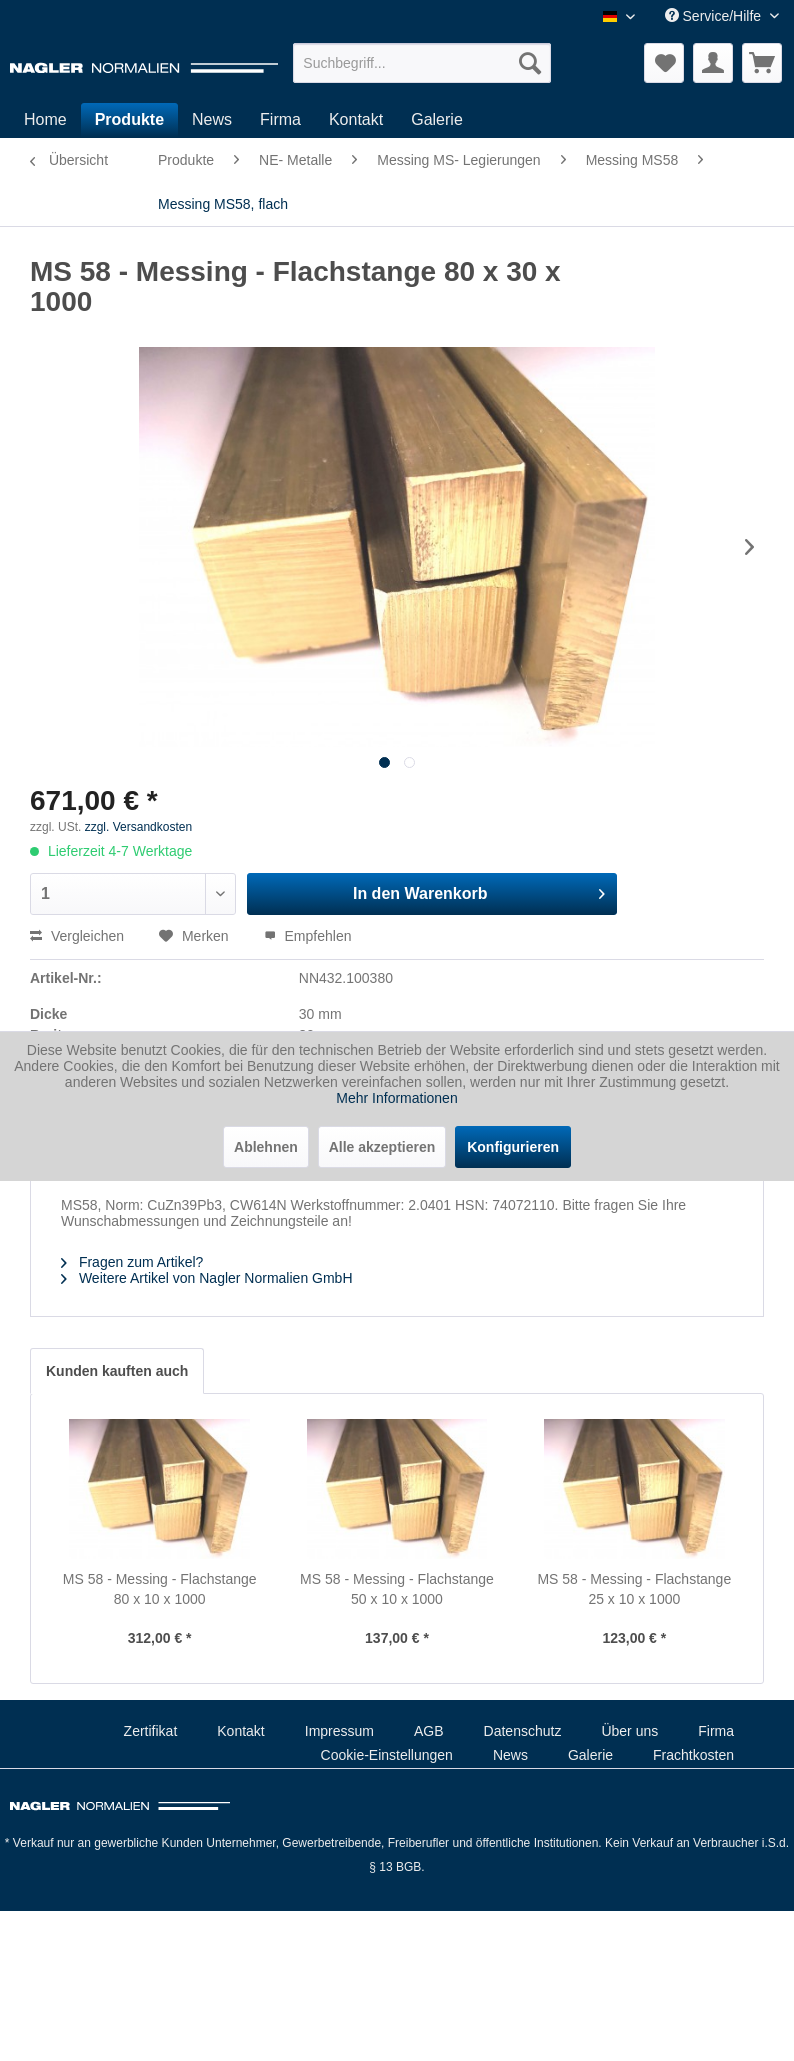  What do you see at coordinates (138, 827) in the screenshot?
I see `zzgl. Versandkosten` at bounding box center [138, 827].